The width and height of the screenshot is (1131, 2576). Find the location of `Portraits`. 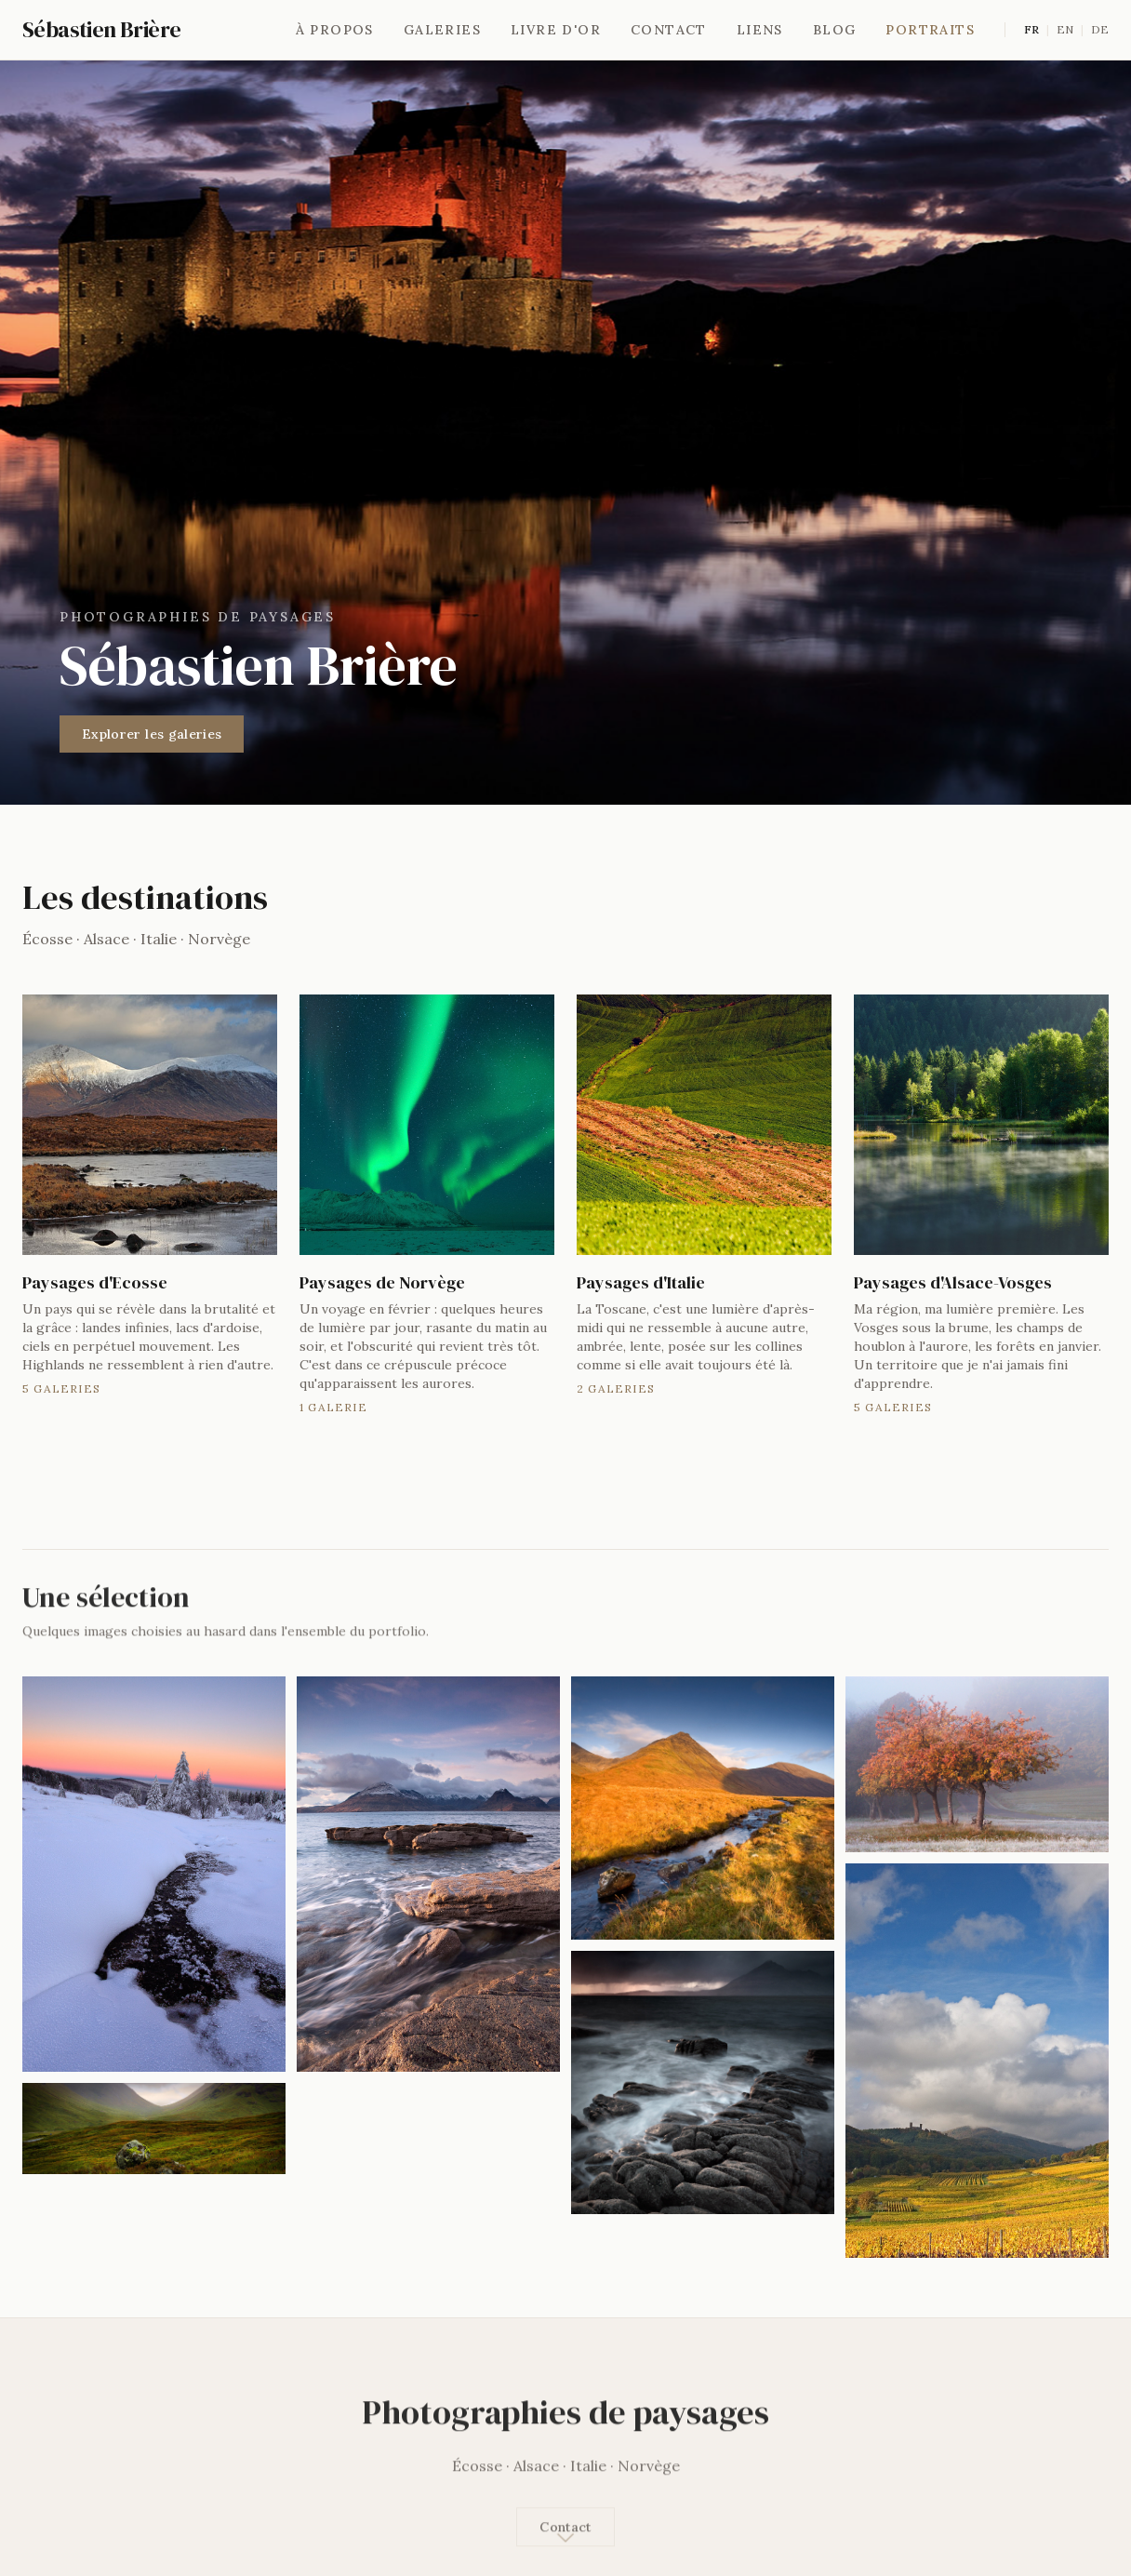

Portraits is located at coordinates (930, 29).